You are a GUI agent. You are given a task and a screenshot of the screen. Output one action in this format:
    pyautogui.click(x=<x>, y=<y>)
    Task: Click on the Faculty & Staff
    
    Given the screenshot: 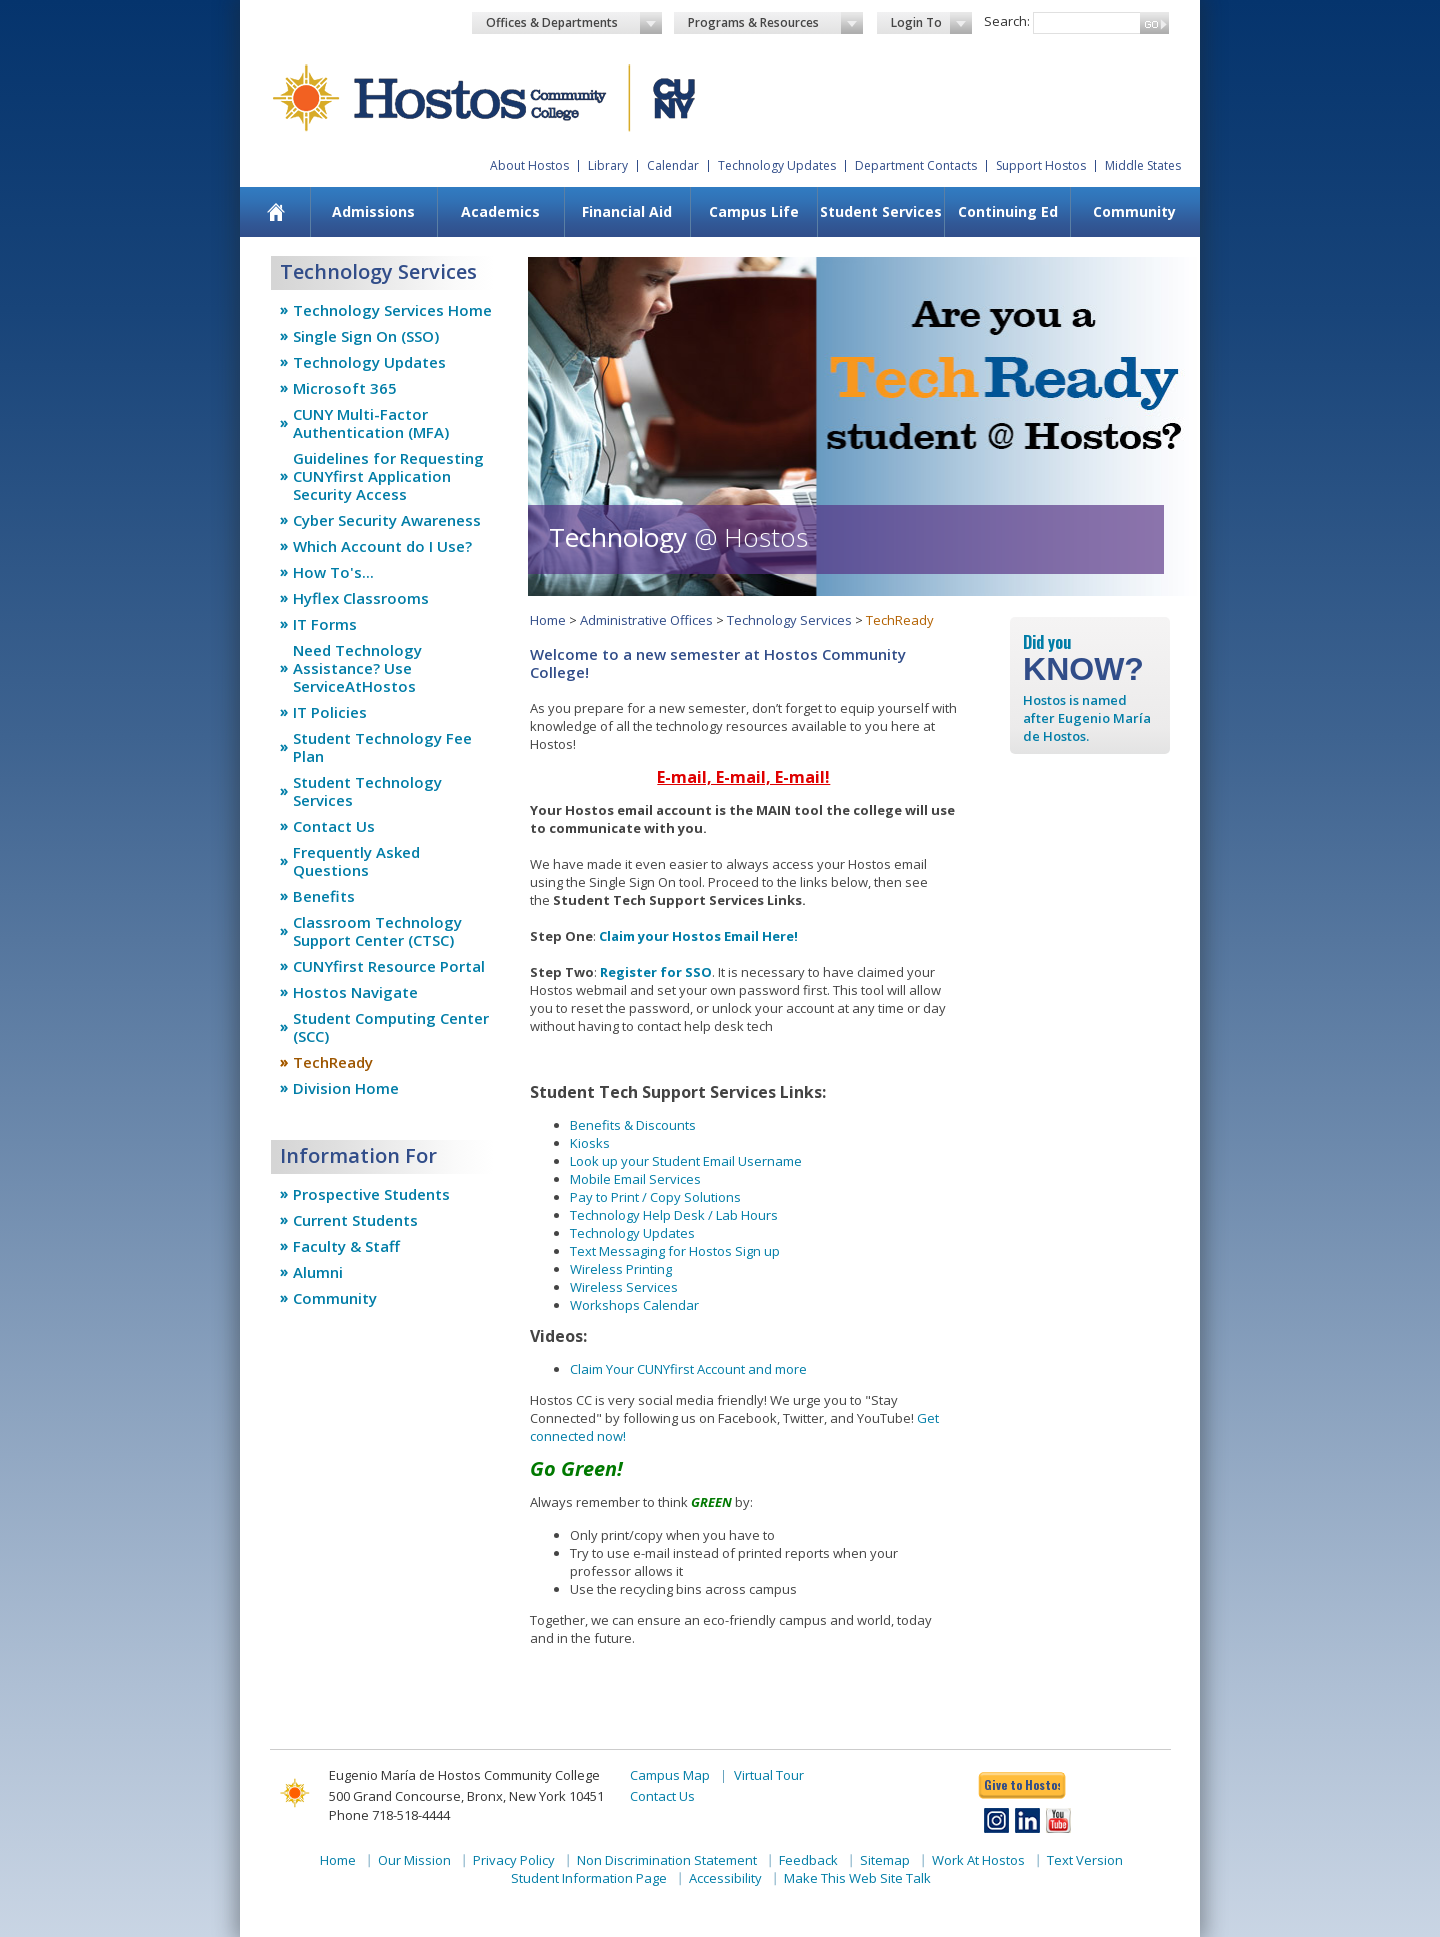 What is the action you would take?
    pyautogui.click(x=346, y=1246)
    